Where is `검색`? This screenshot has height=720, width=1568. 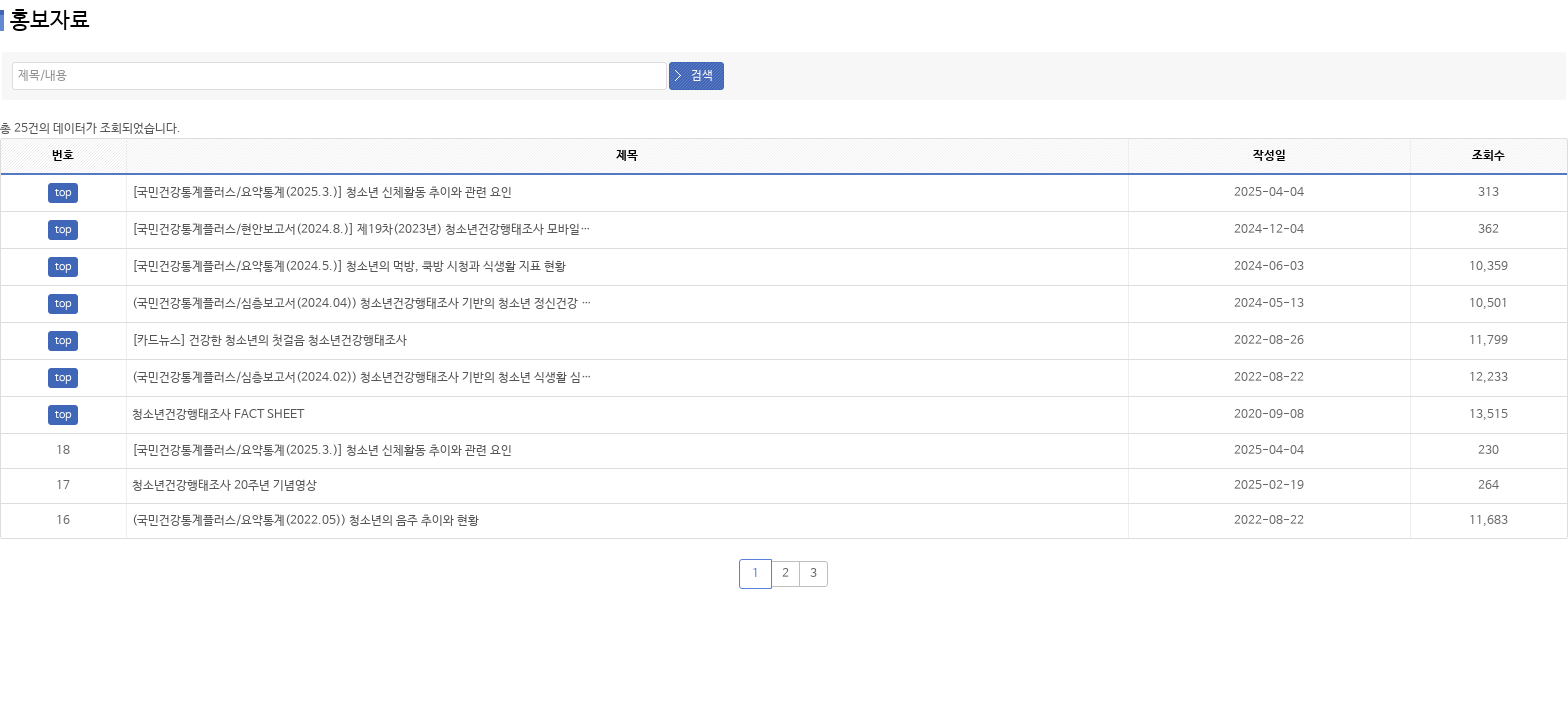
검색 is located at coordinates (702, 76).